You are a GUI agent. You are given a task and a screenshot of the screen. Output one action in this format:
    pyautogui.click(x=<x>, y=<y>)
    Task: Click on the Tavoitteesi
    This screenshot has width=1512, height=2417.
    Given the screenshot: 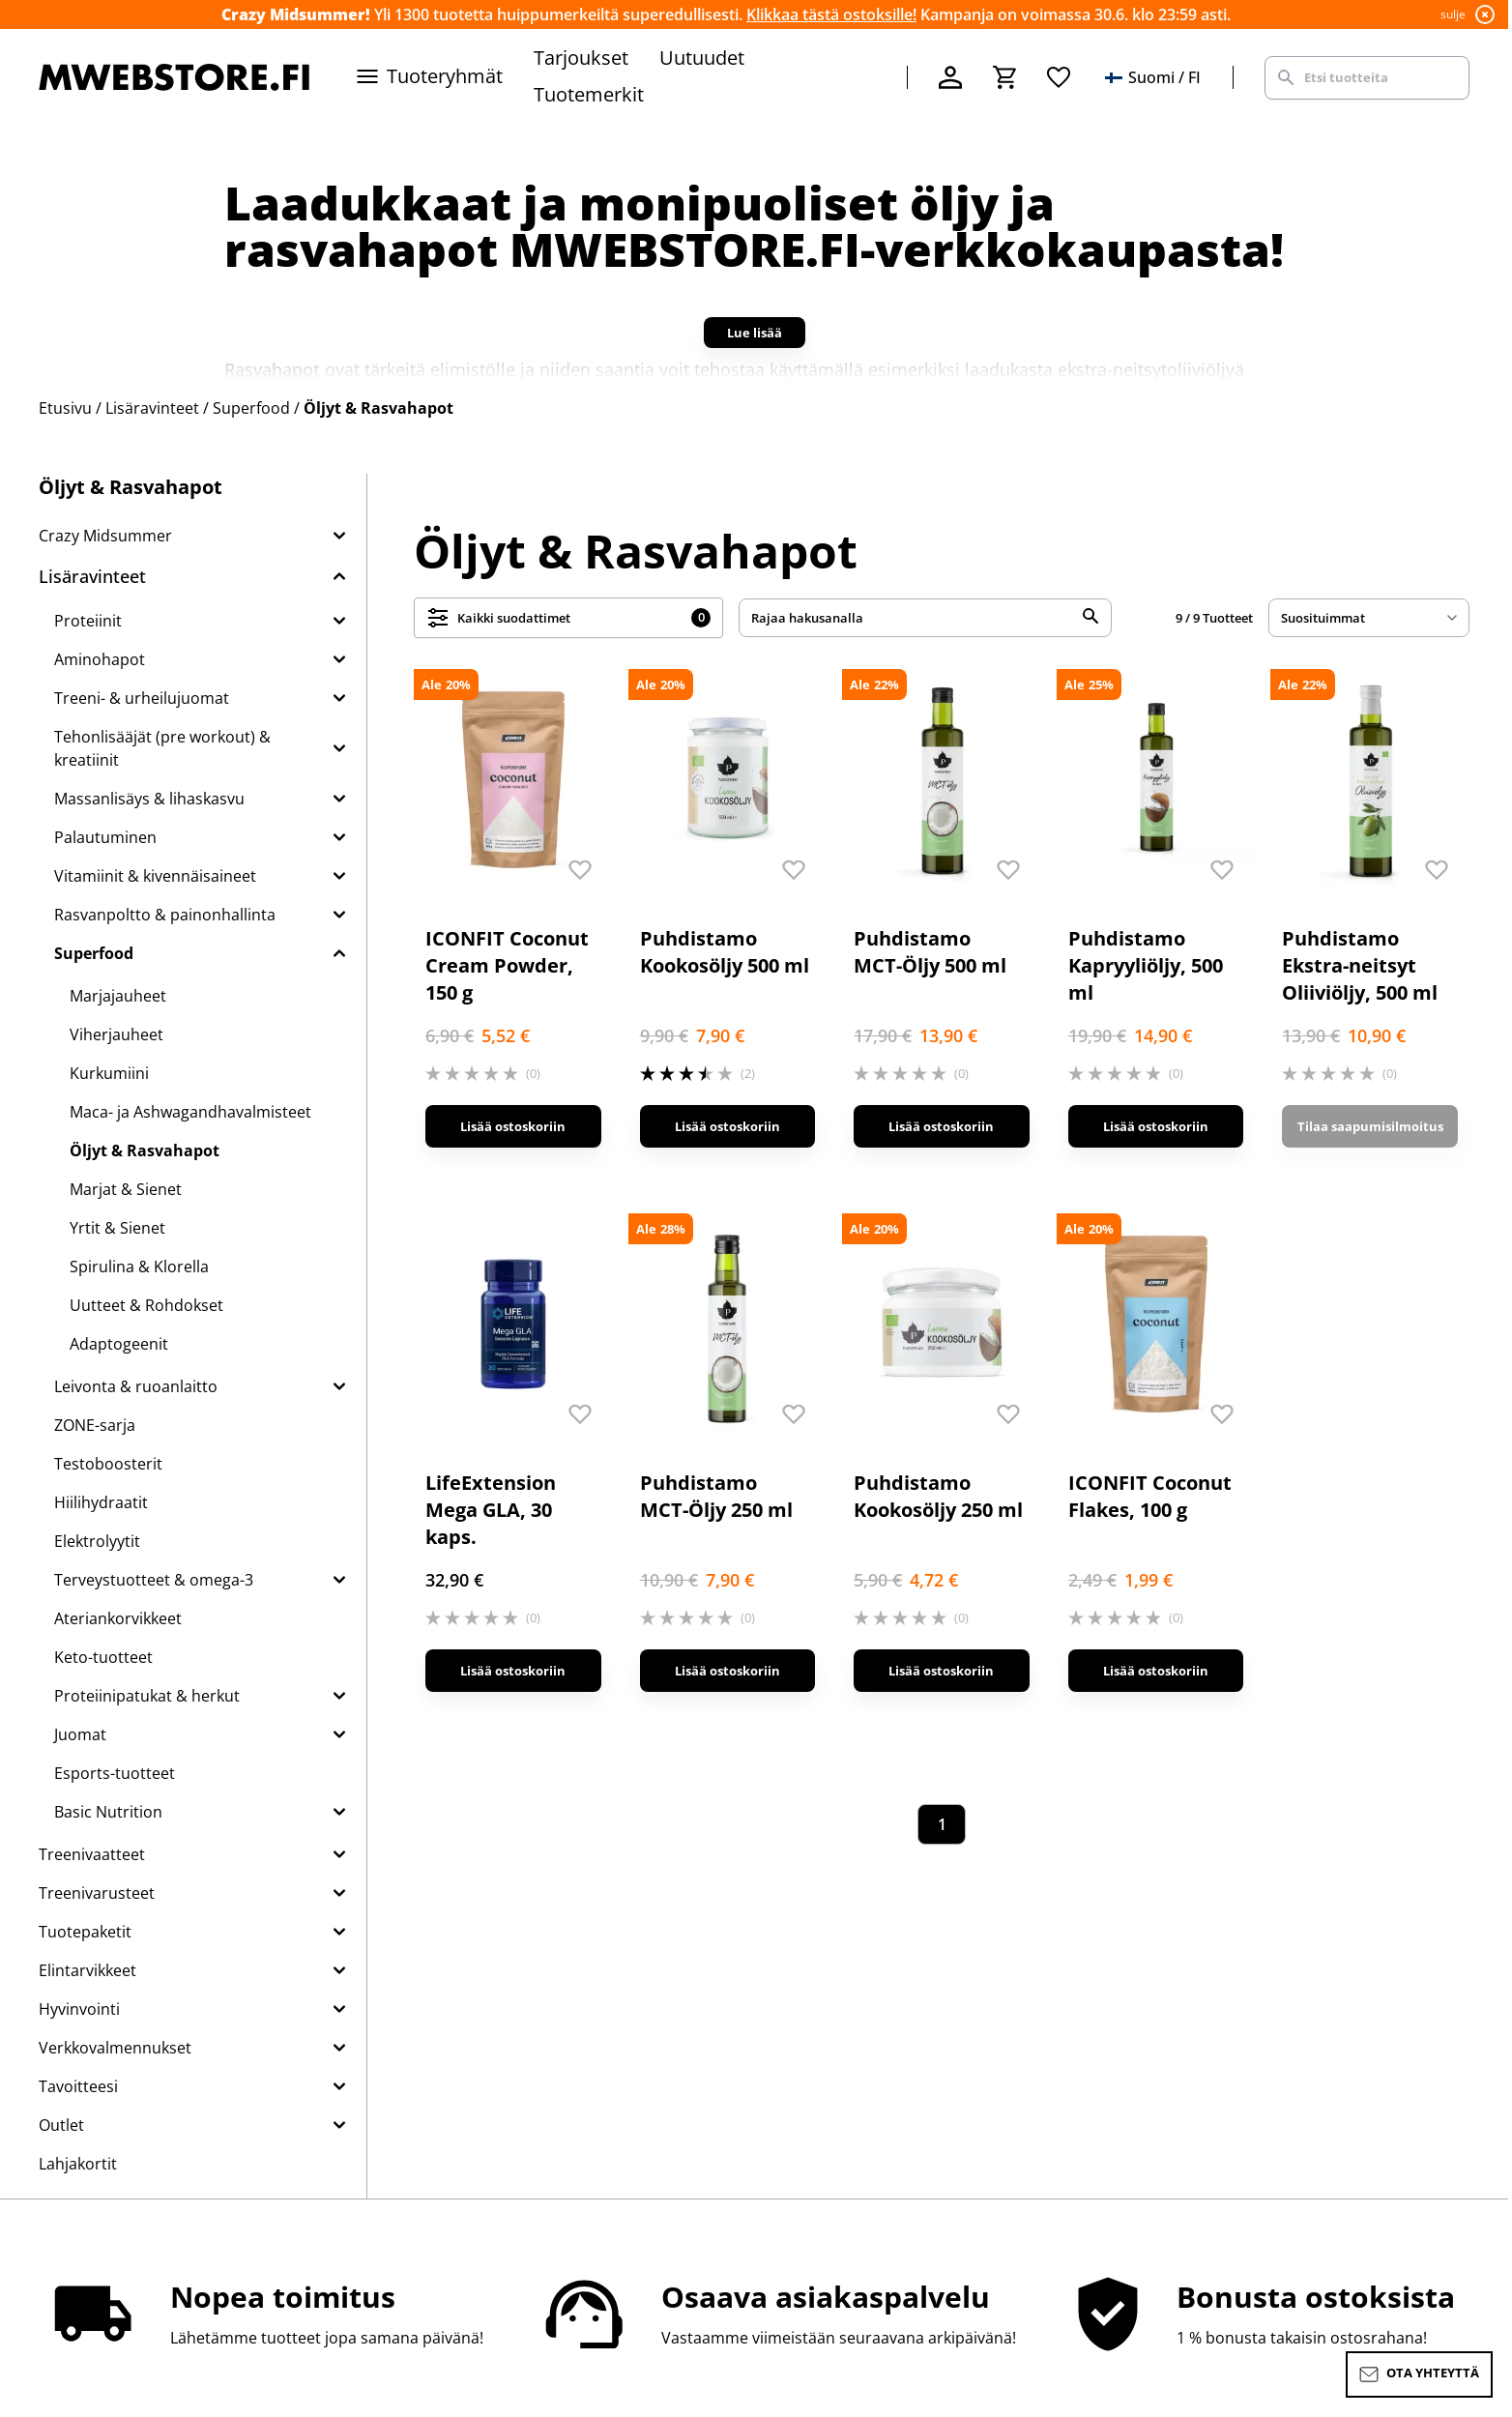 What is the action you would take?
    pyautogui.click(x=78, y=2086)
    